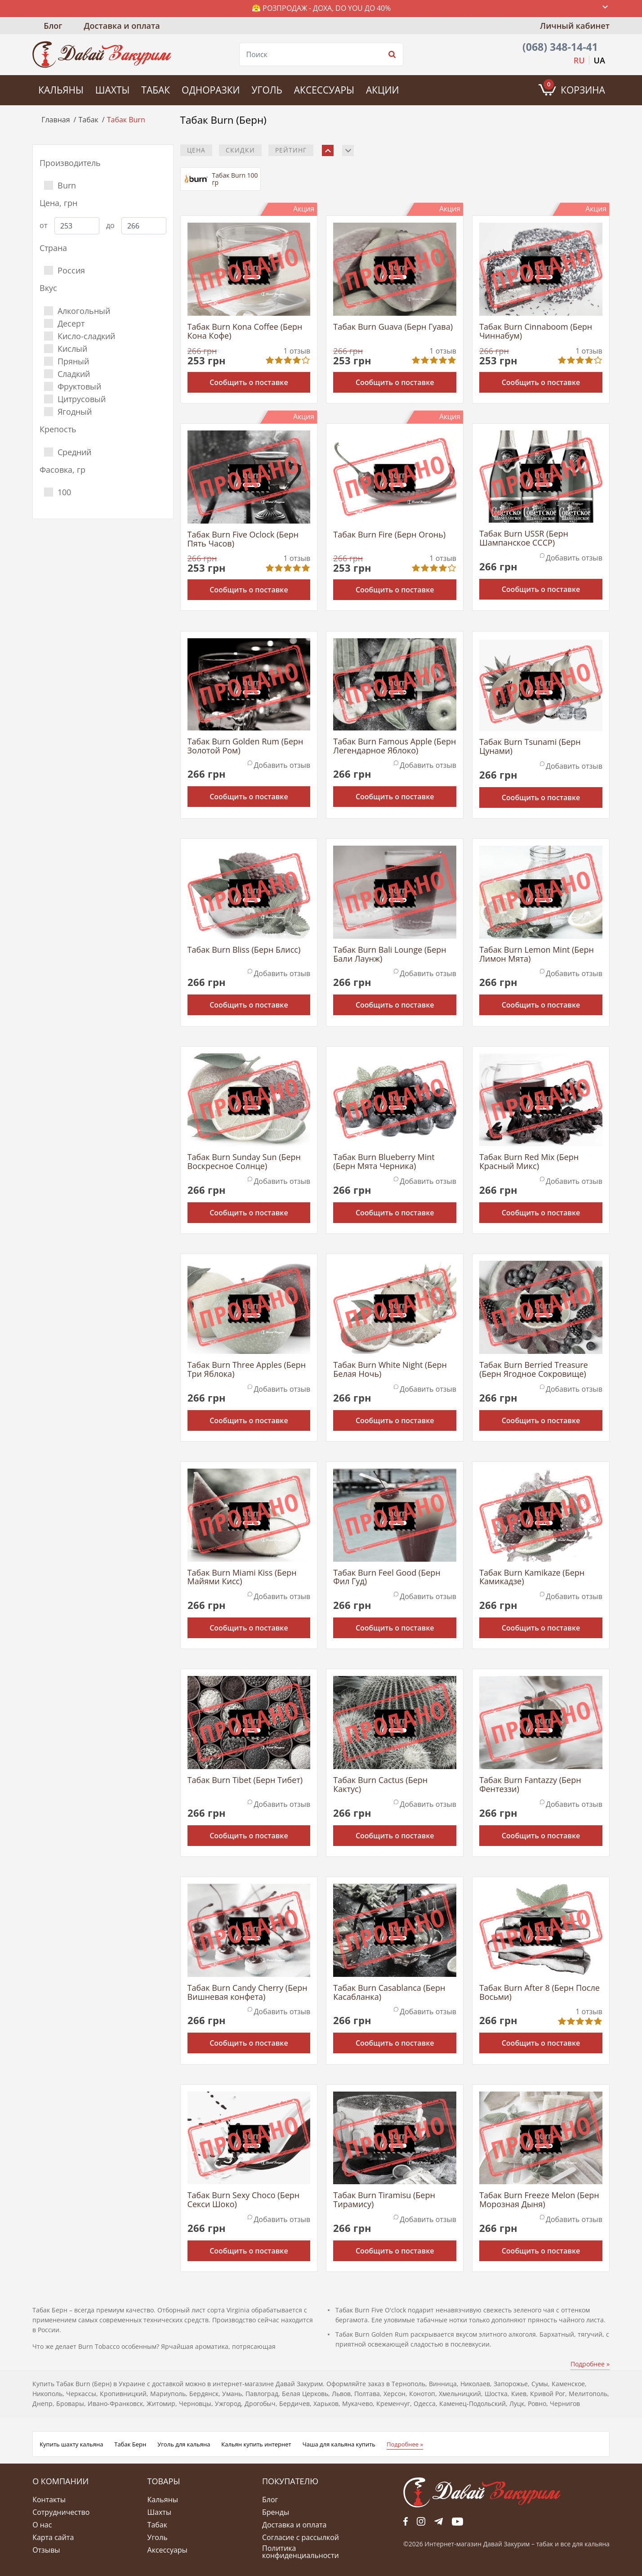 This screenshot has height=2576, width=642. Describe the element at coordinates (574, 87) in the screenshot. I see `Корзина` at that location.